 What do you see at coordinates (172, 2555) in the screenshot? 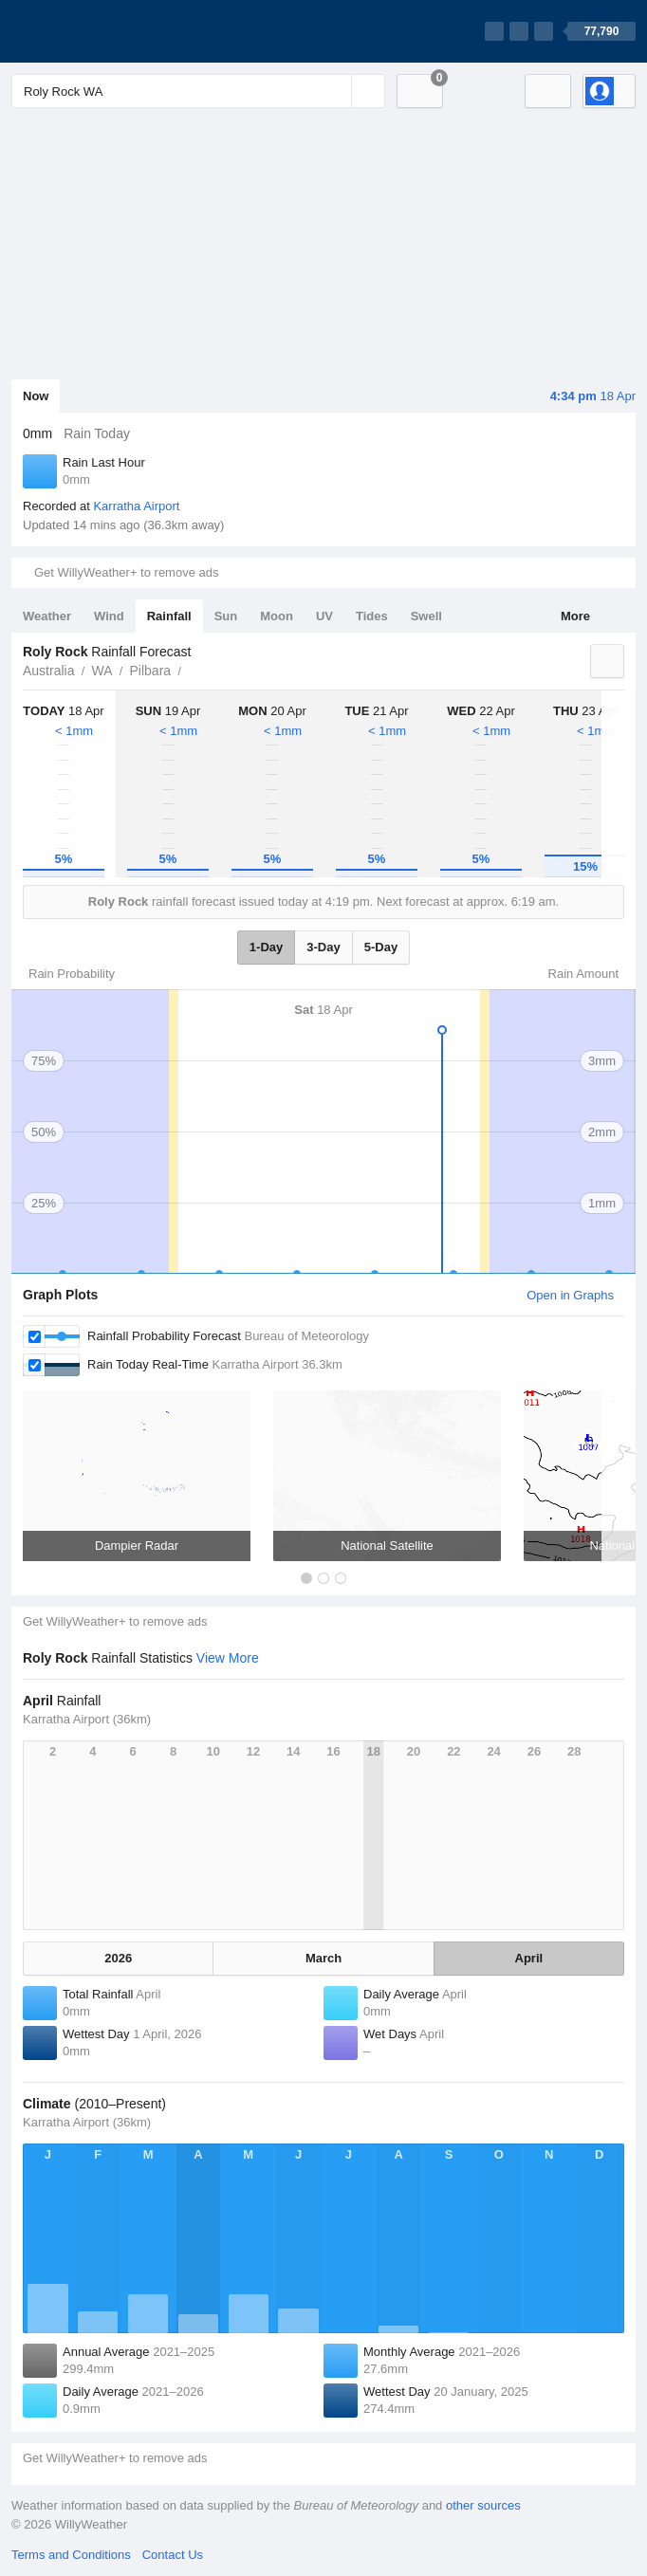
I see `Contact Us` at bounding box center [172, 2555].